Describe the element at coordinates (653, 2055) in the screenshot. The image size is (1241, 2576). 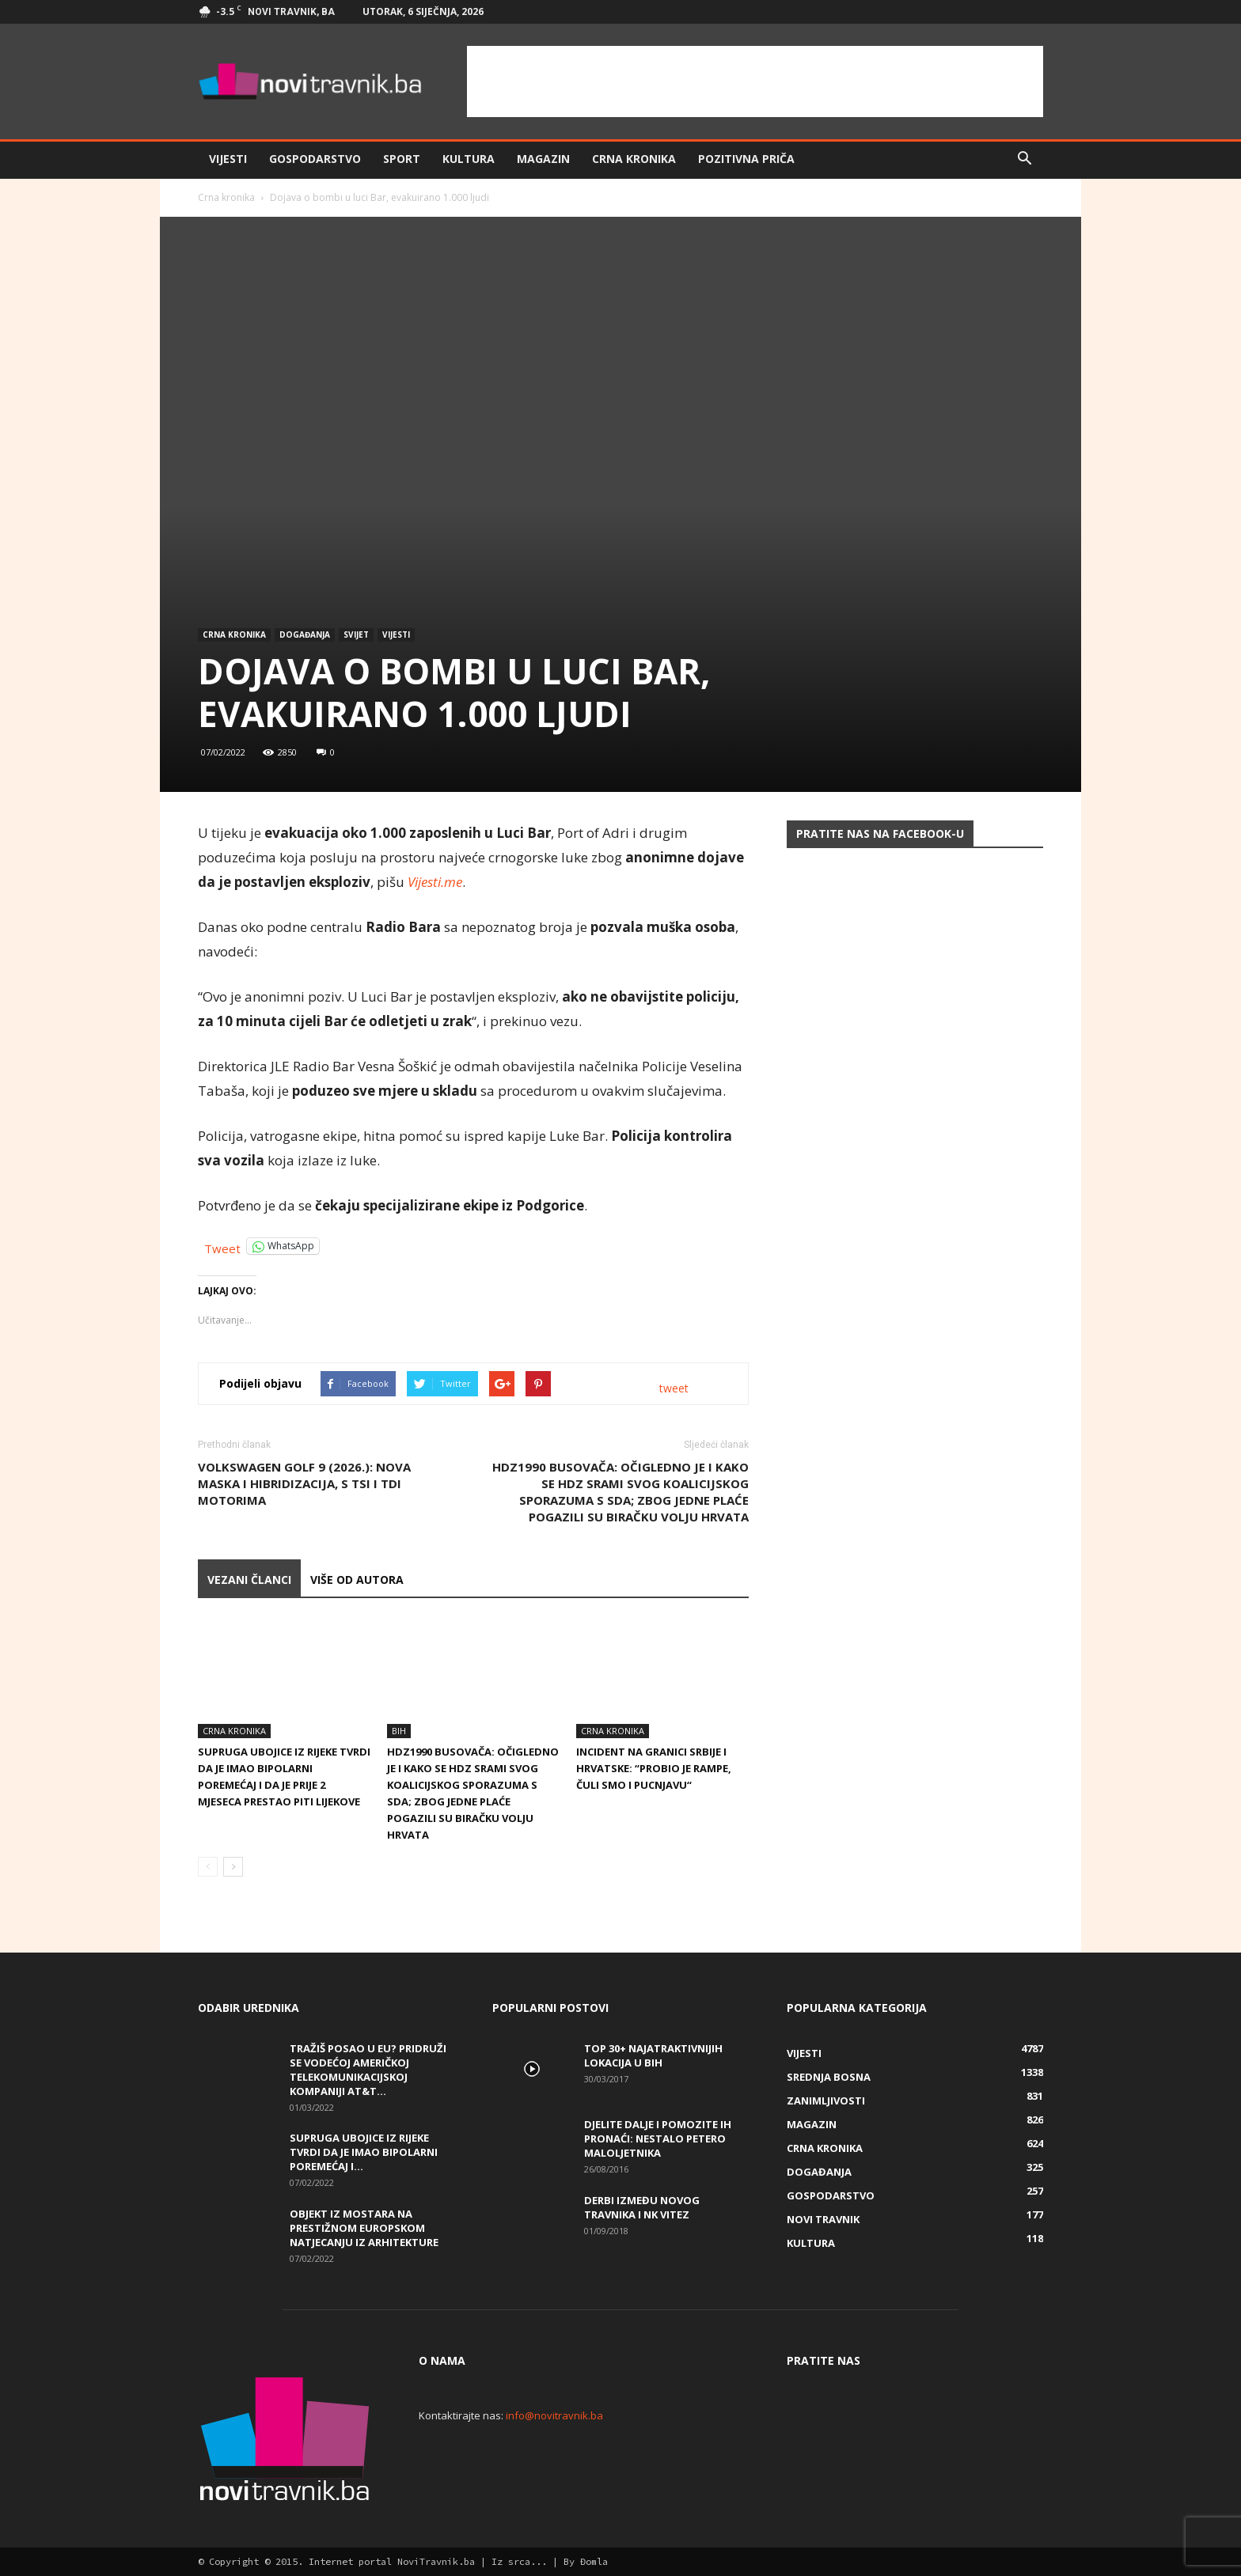
I see `Top 30+ najatraktivnijih lokacija u BiH` at that location.